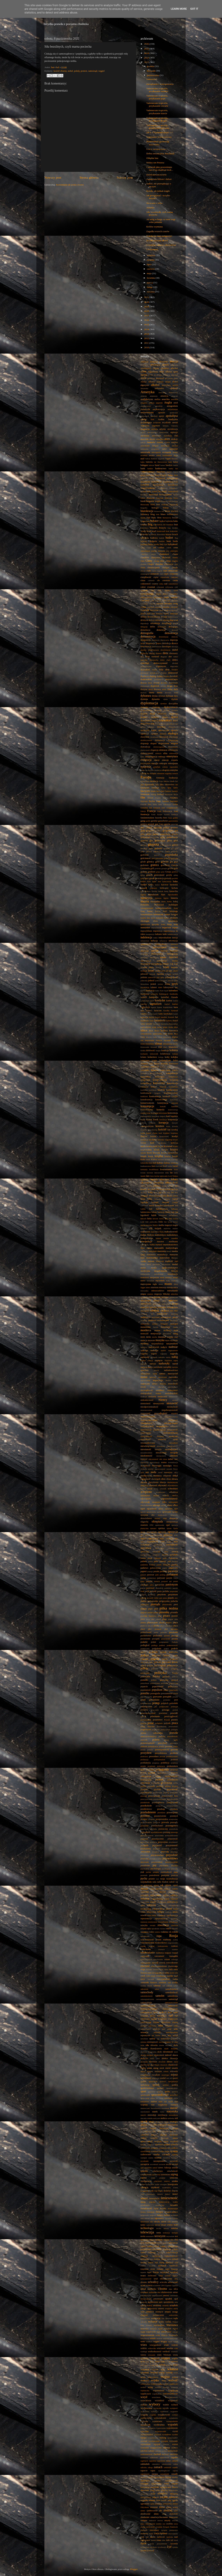 The width and height of the screenshot is (222, 2576). Describe the element at coordinates (174, 1103) in the screenshot. I see `konsulat` at that location.